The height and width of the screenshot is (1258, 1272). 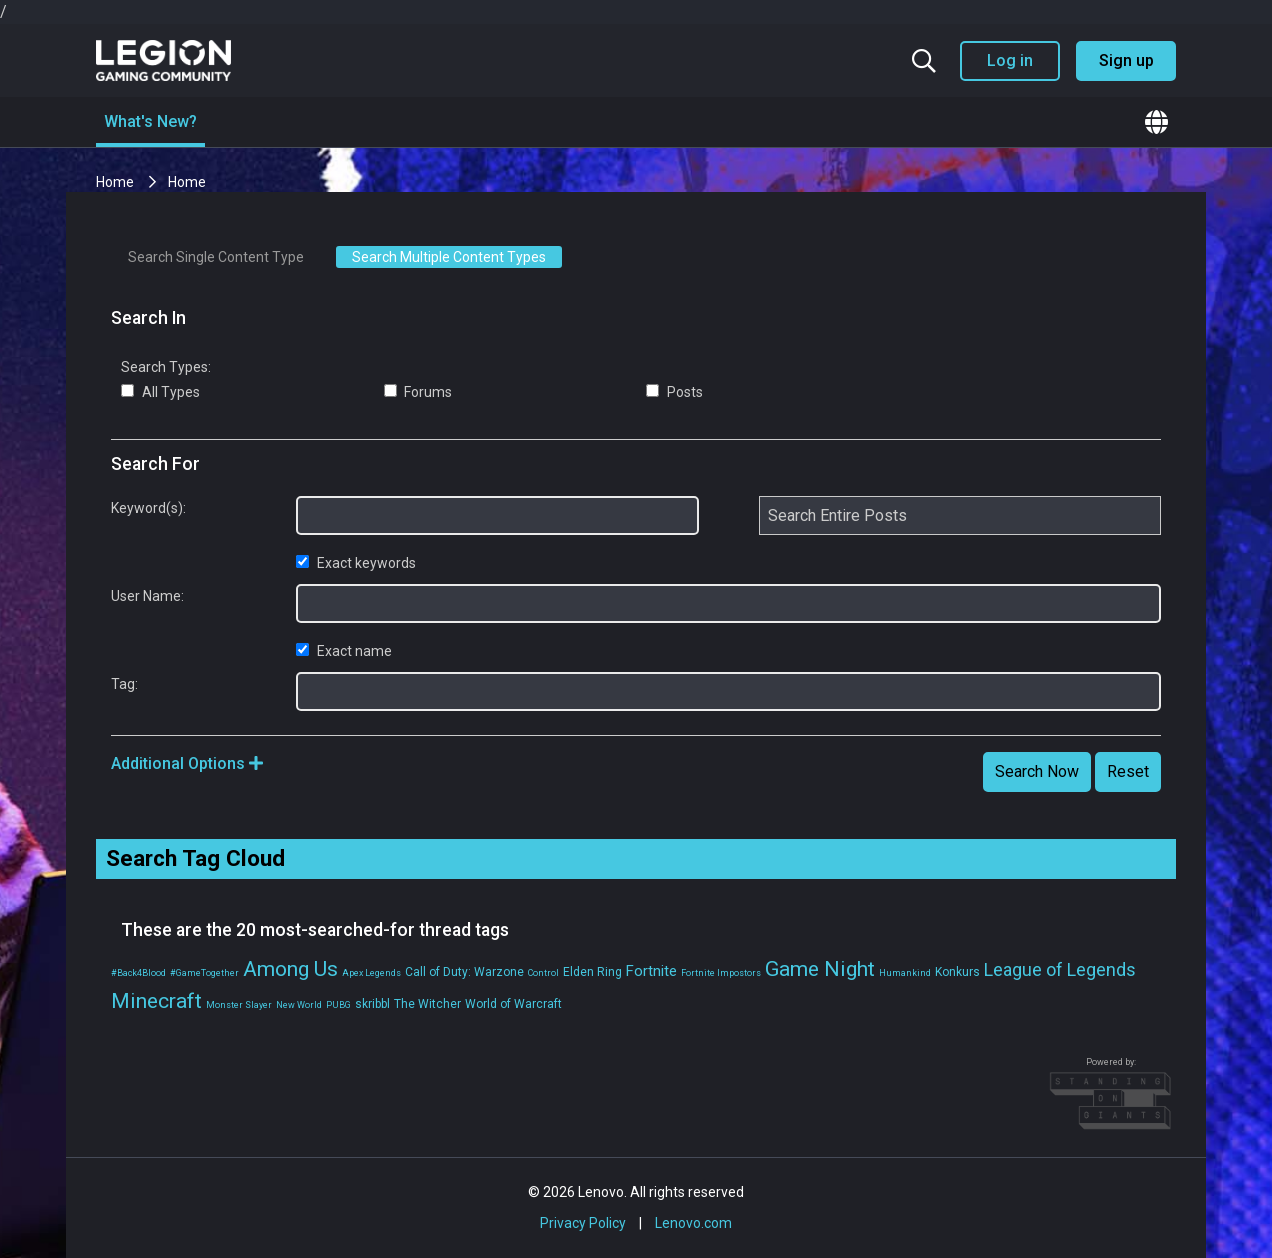 What do you see at coordinates (418, 392) in the screenshot?
I see `Forums` at bounding box center [418, 392].